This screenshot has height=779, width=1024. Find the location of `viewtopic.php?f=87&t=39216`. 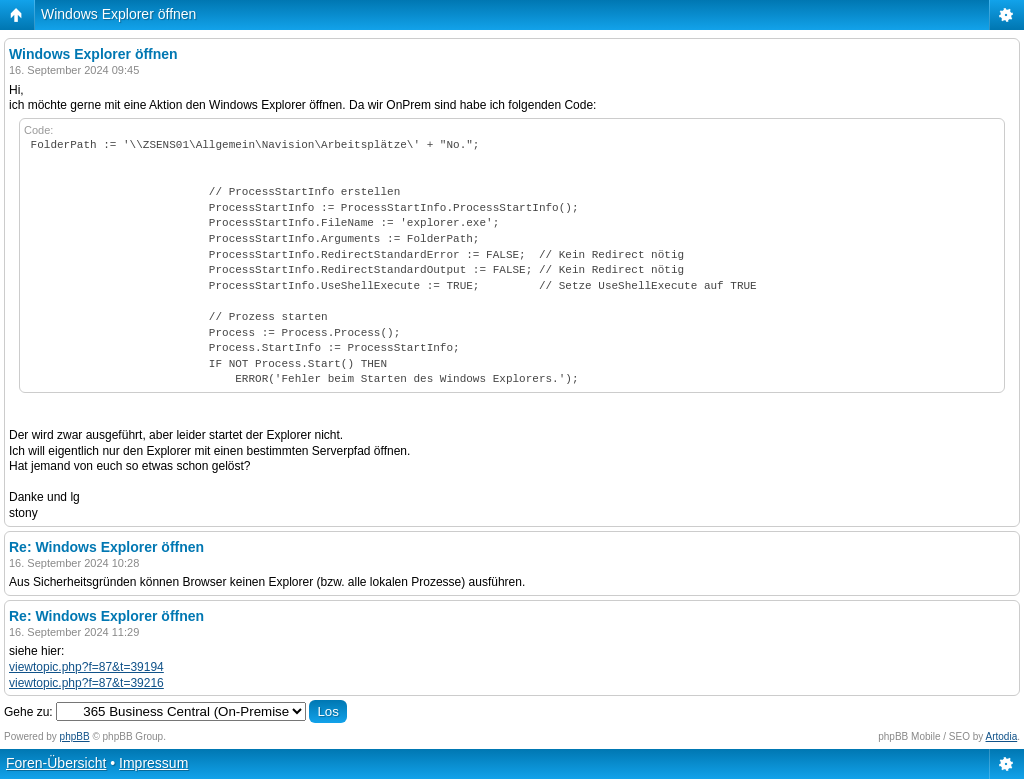

viewtopic.php?f=87&t=39216 is located at coordinates (86, 683).